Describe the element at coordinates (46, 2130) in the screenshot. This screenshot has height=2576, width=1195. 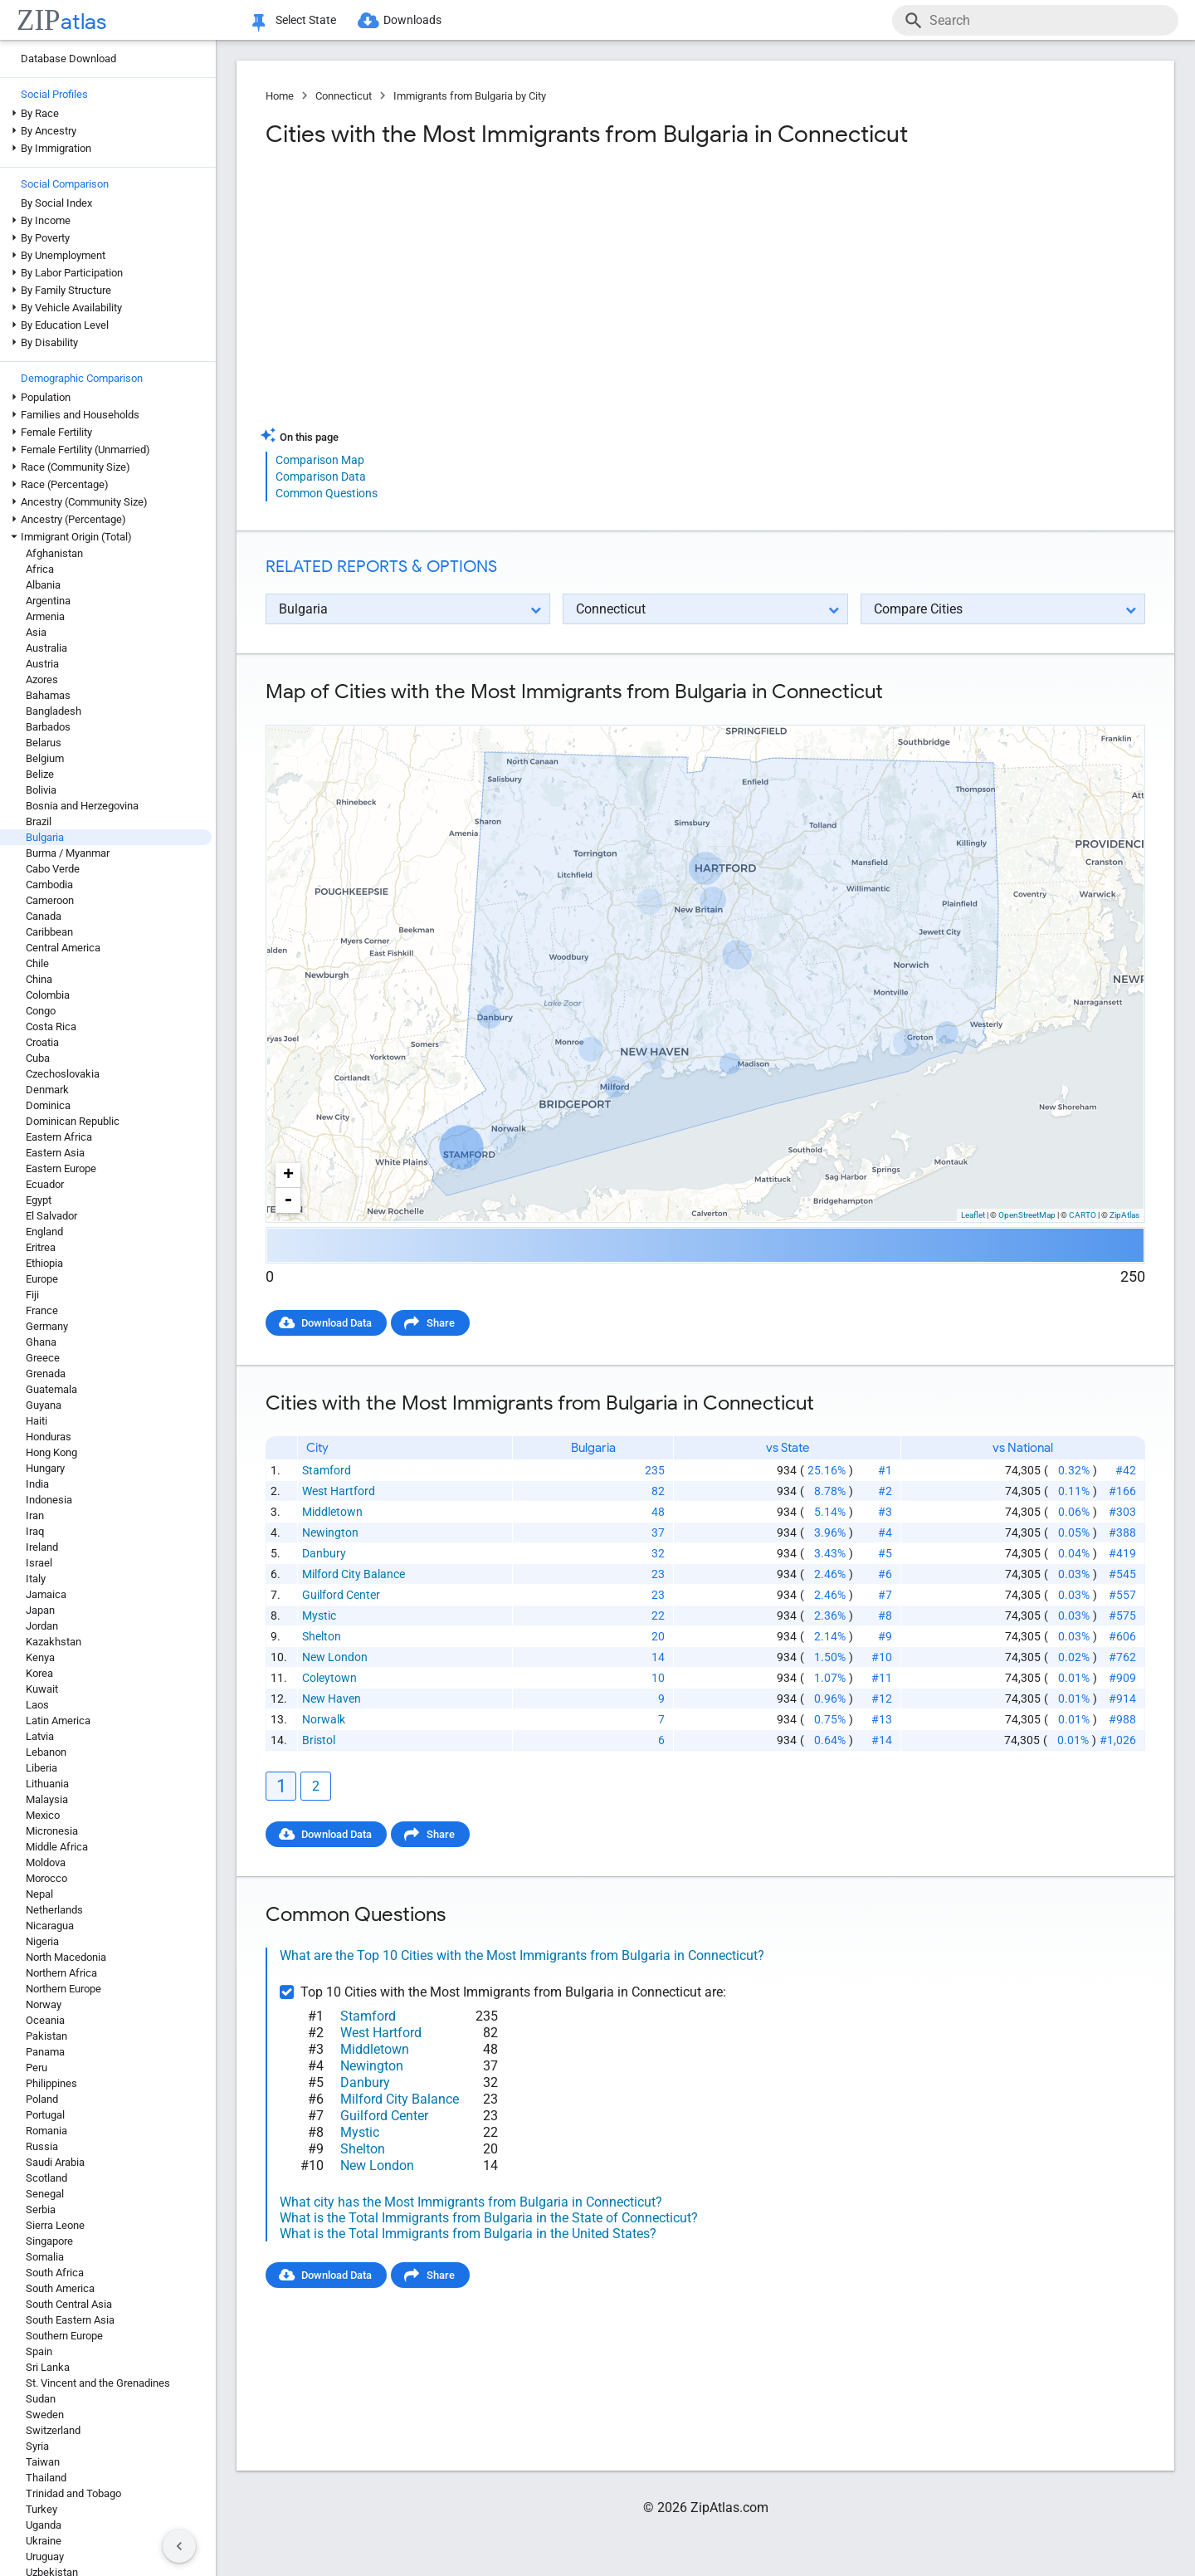
I see `Romania` at that location.